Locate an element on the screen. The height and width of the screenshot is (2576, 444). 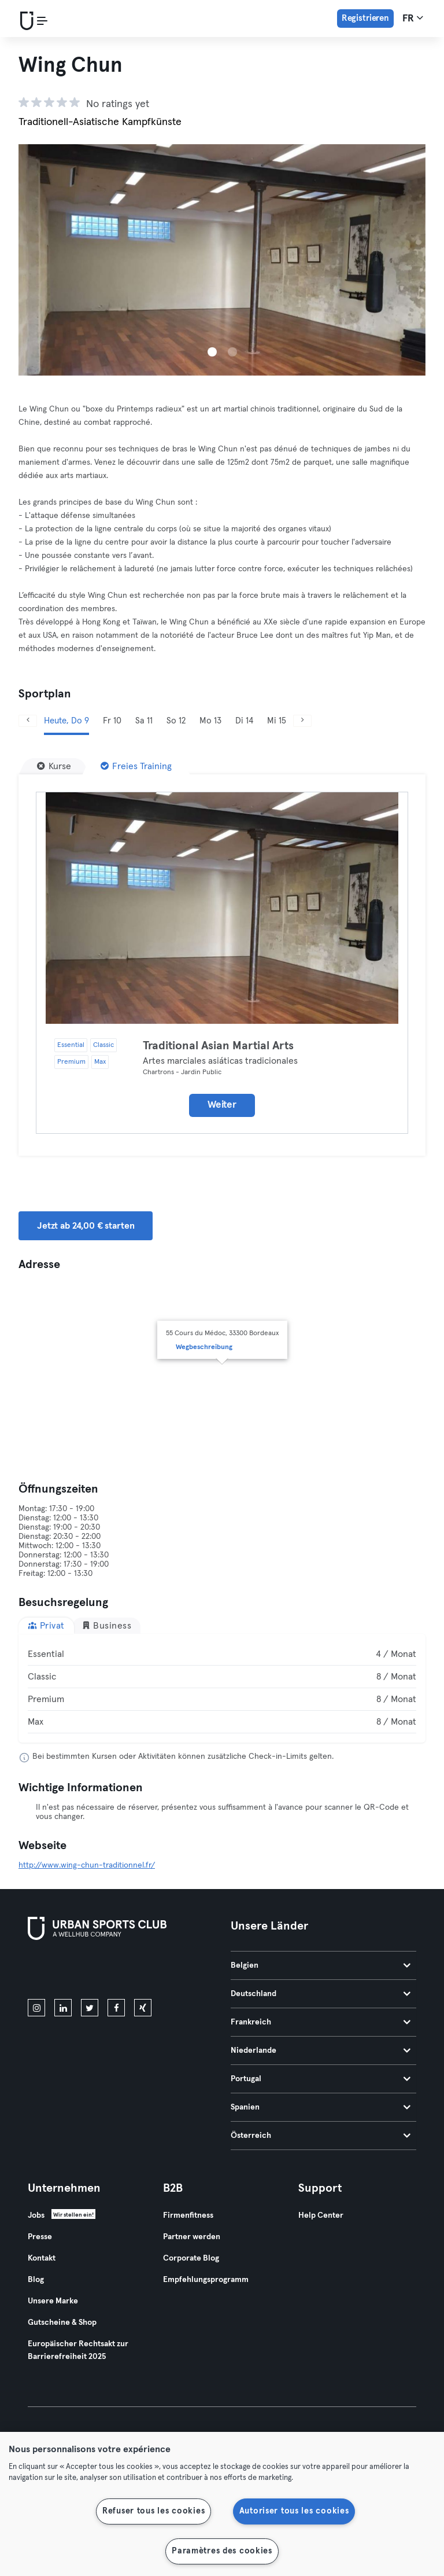
Belgien [tab] is located at coordinates (320, 1965).